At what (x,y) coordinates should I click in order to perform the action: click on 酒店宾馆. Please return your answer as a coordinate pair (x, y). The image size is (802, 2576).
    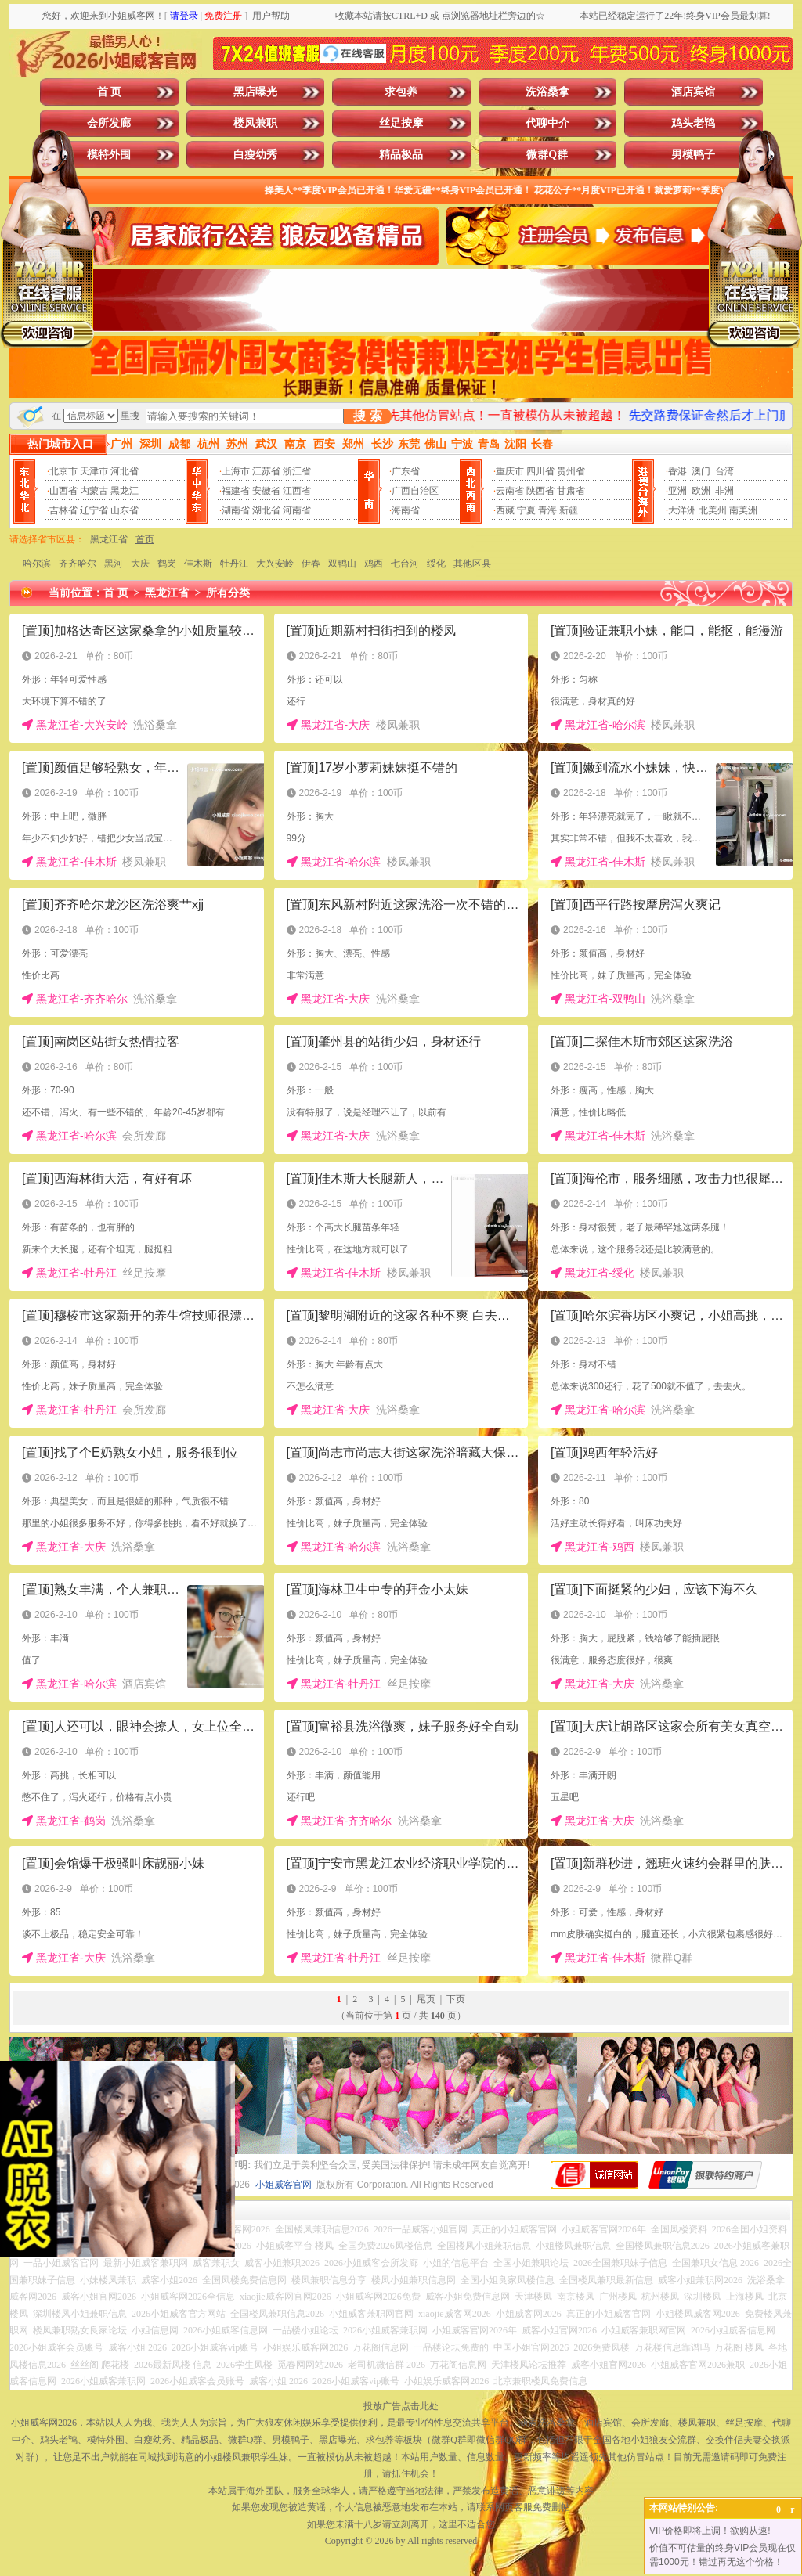
    Looking at the image, I should click on (693, 92).